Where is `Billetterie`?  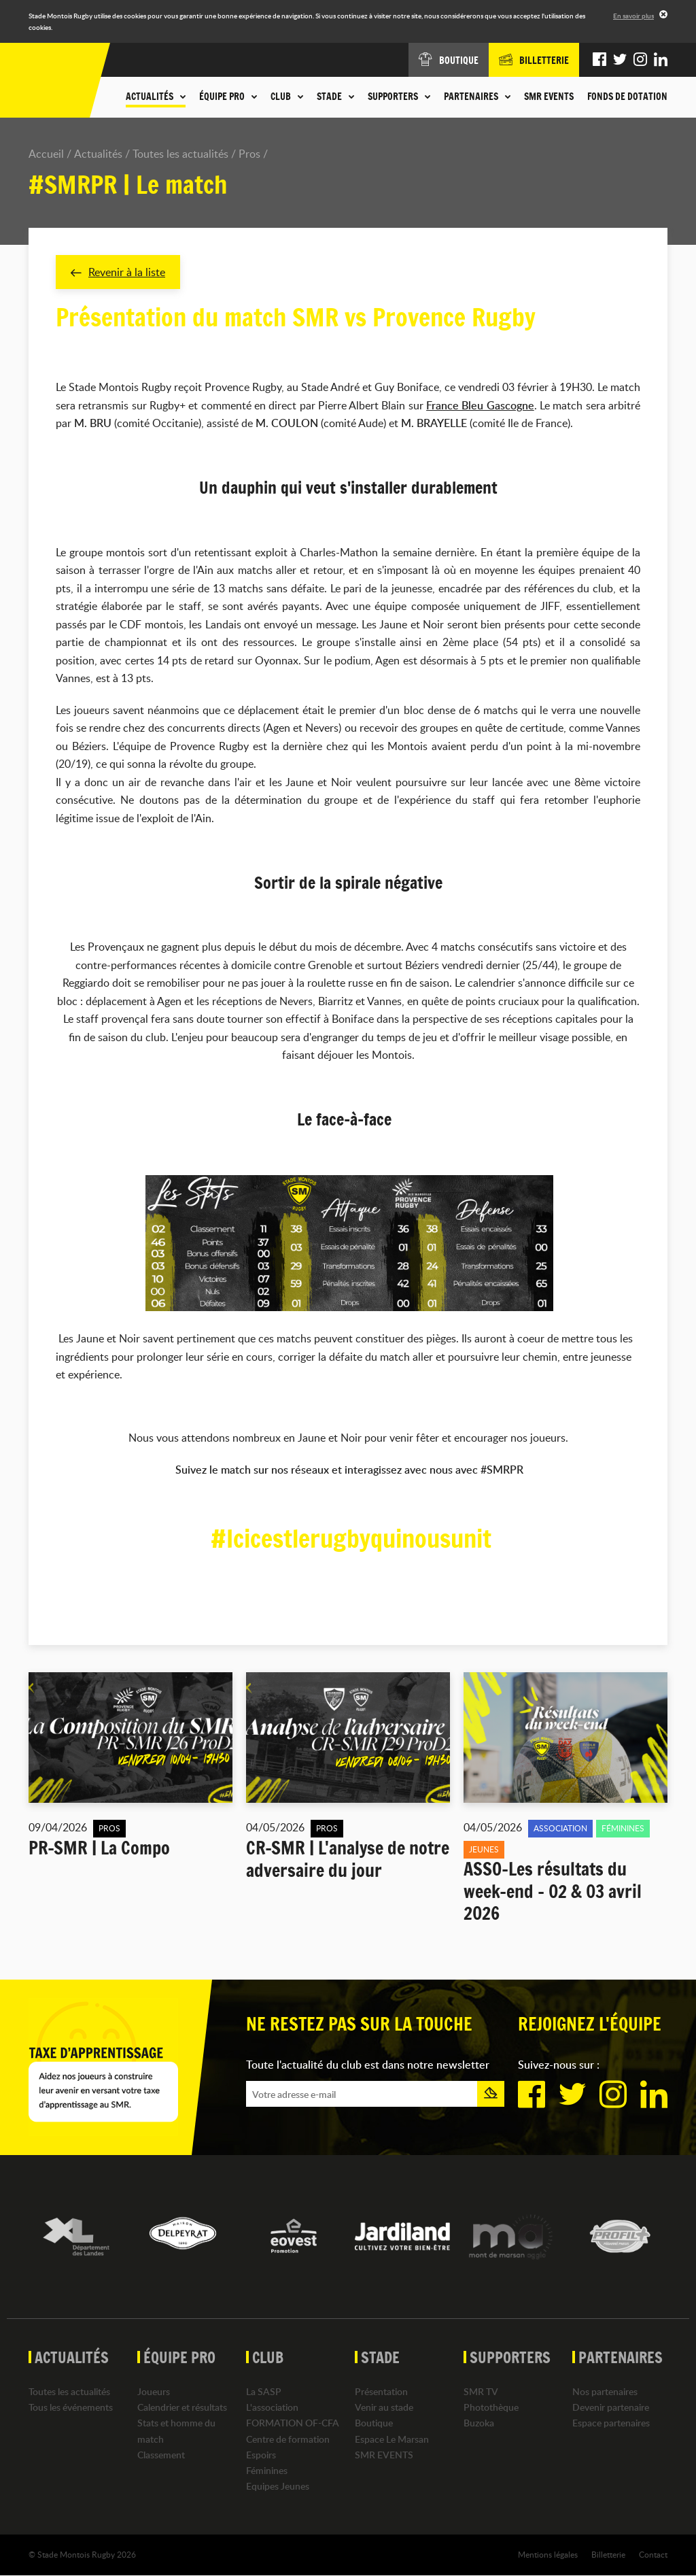
Billetterie is located at coordinates (608, 2554).